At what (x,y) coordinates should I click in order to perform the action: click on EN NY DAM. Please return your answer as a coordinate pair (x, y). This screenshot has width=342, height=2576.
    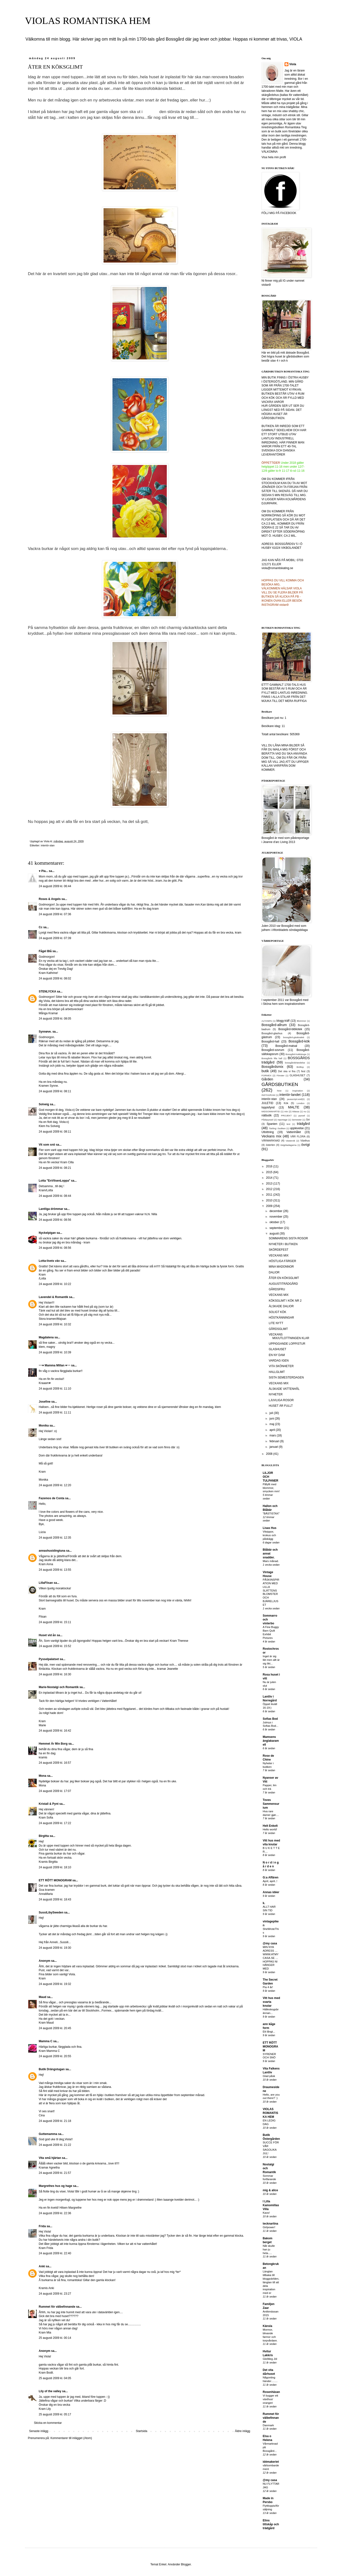
    Looking at the image, I should click on (277, 1355).